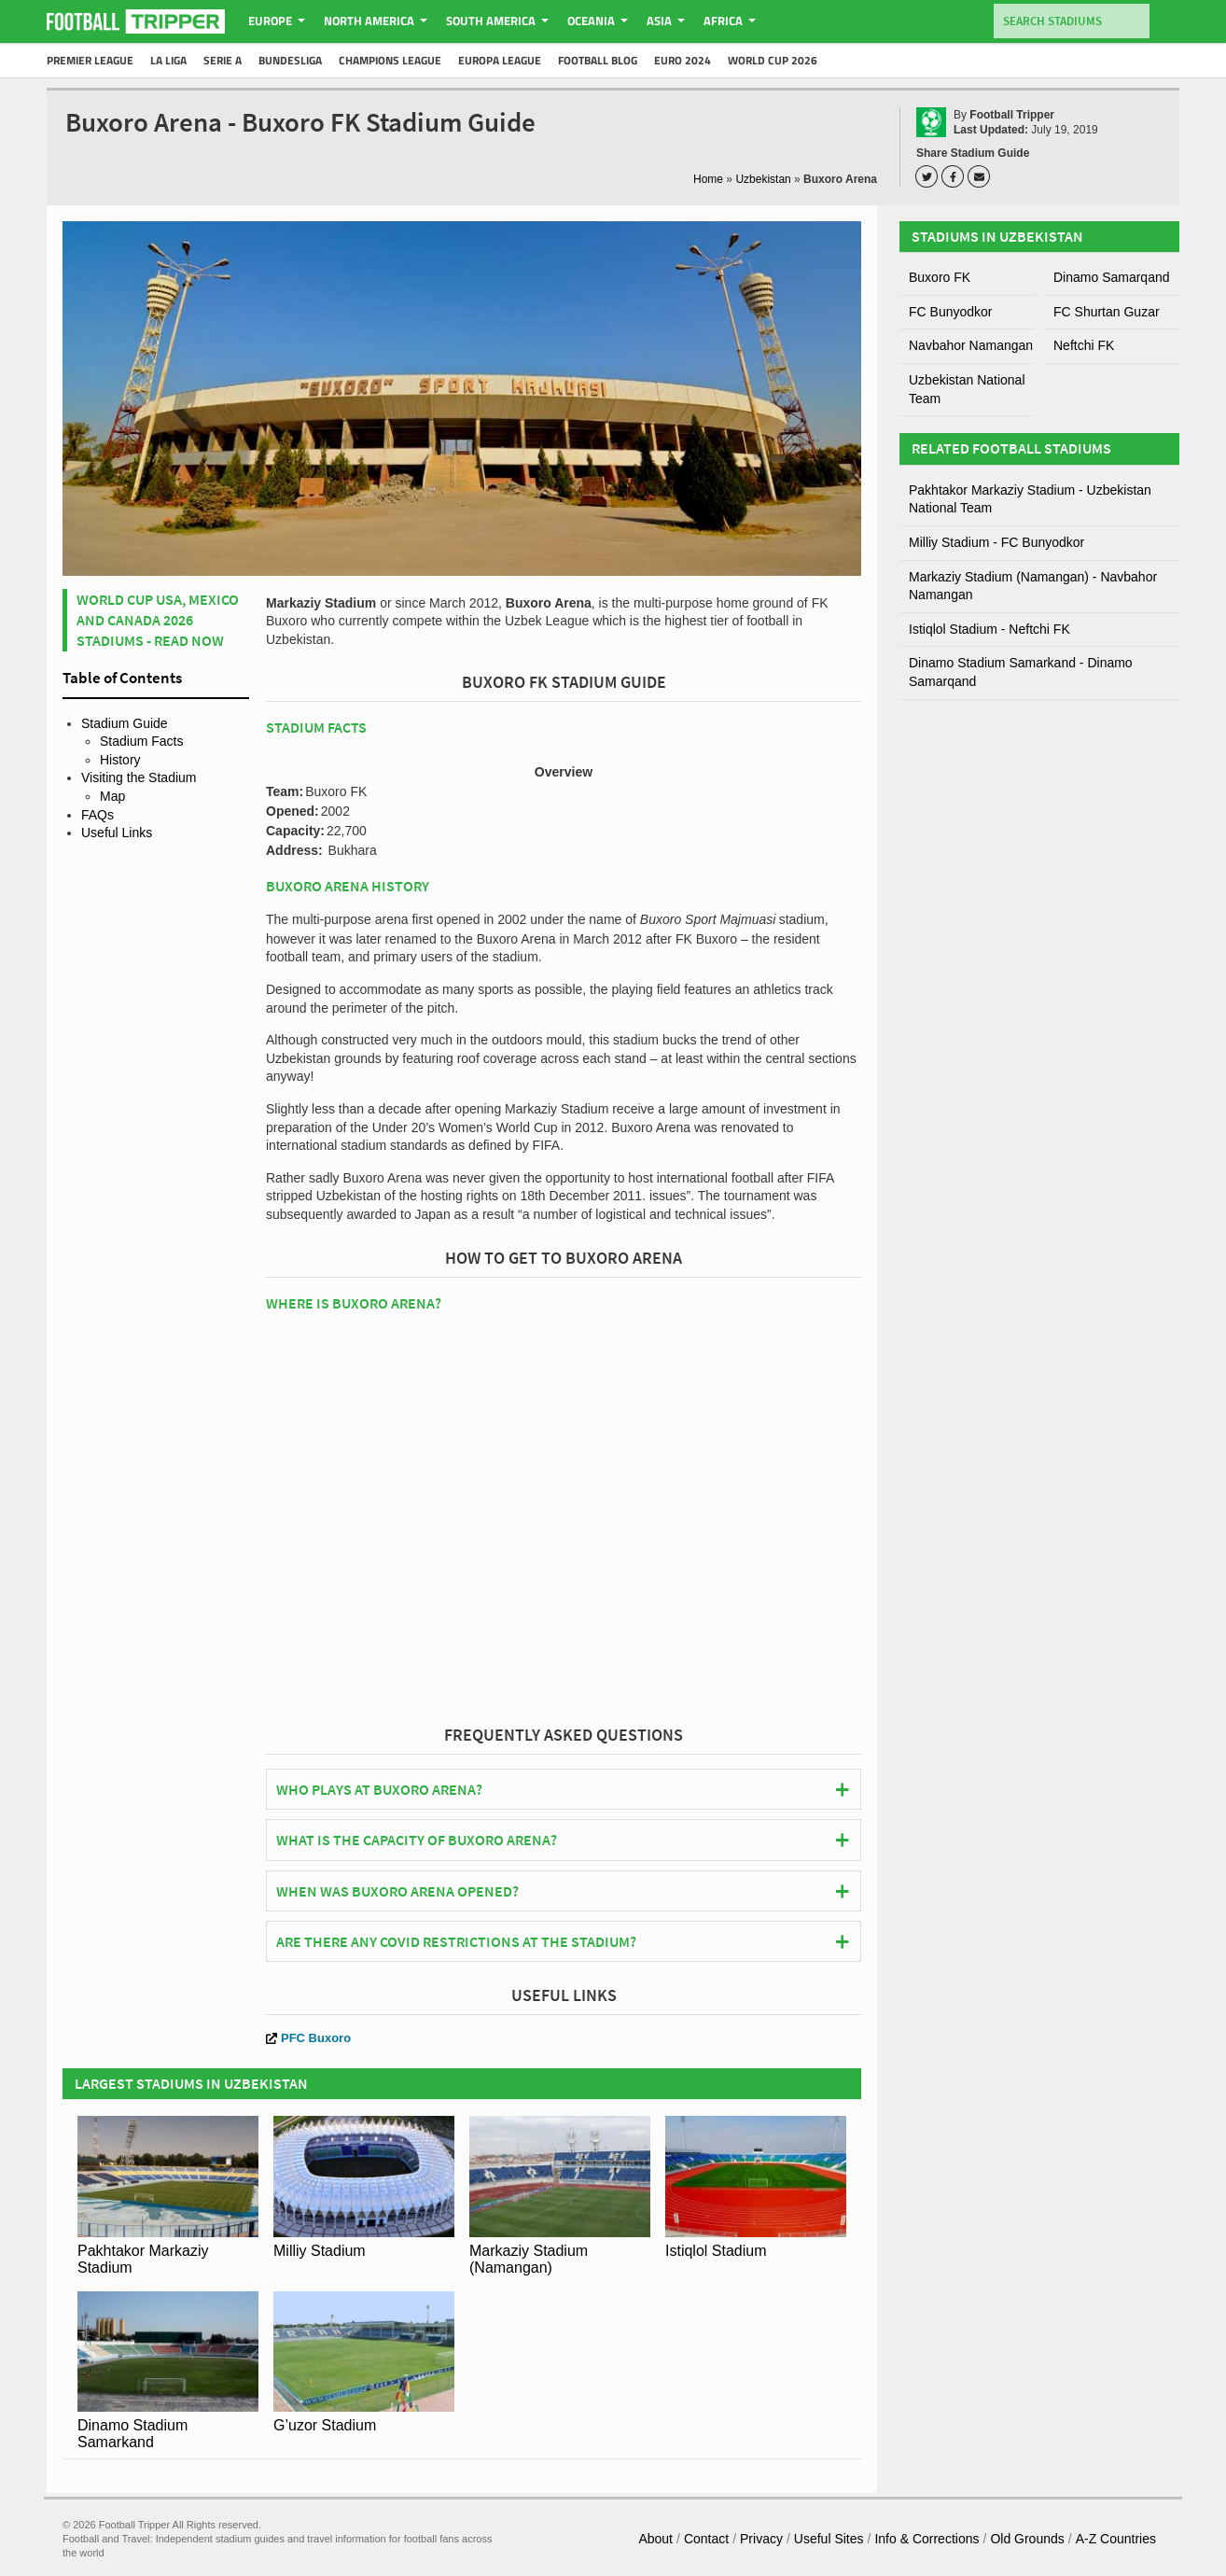 Image resolution: width=1226 pixels, height=2576 pixels. I want to click on FC Bunyodkor, so click(950, 311).